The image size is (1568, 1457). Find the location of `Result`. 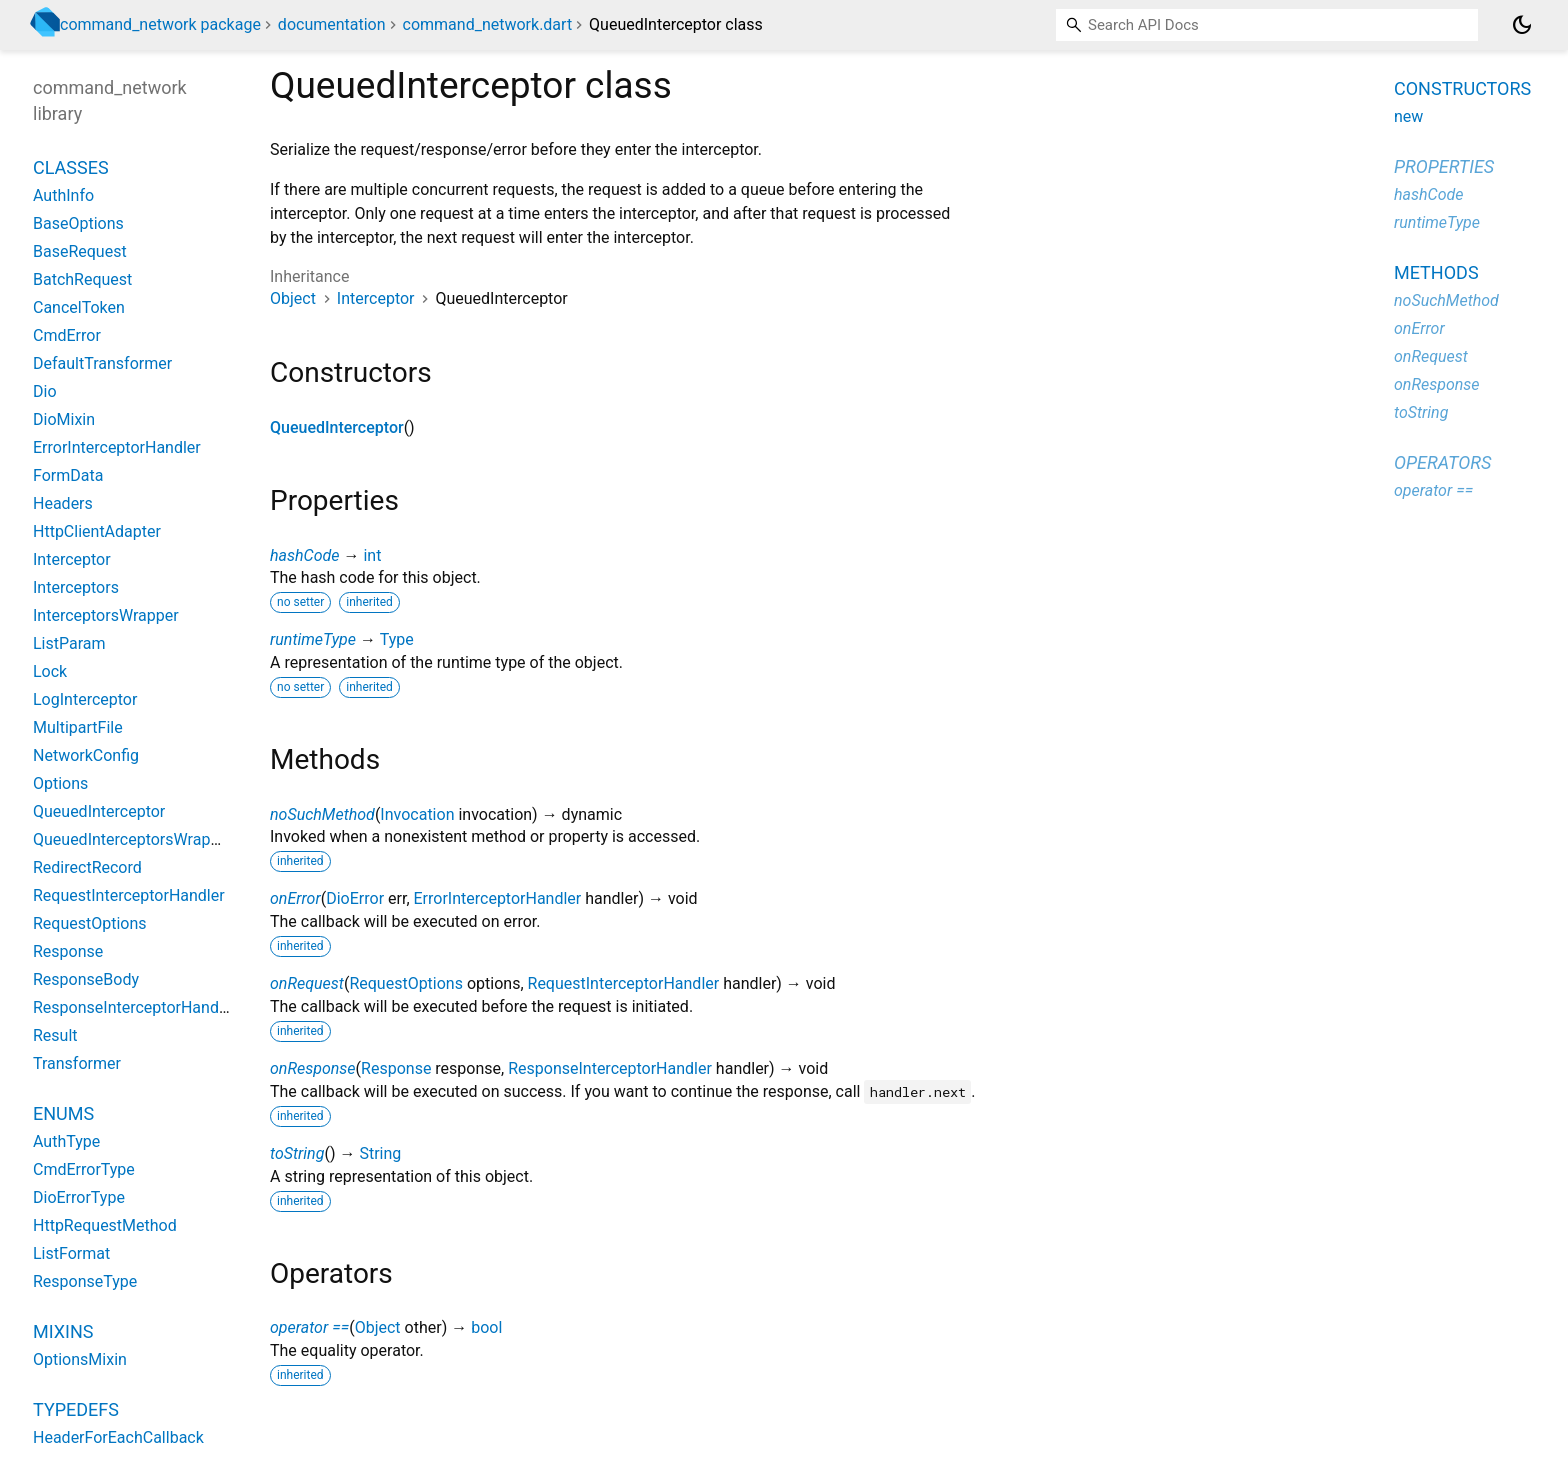

Result is located at coordinates (55, 1035).